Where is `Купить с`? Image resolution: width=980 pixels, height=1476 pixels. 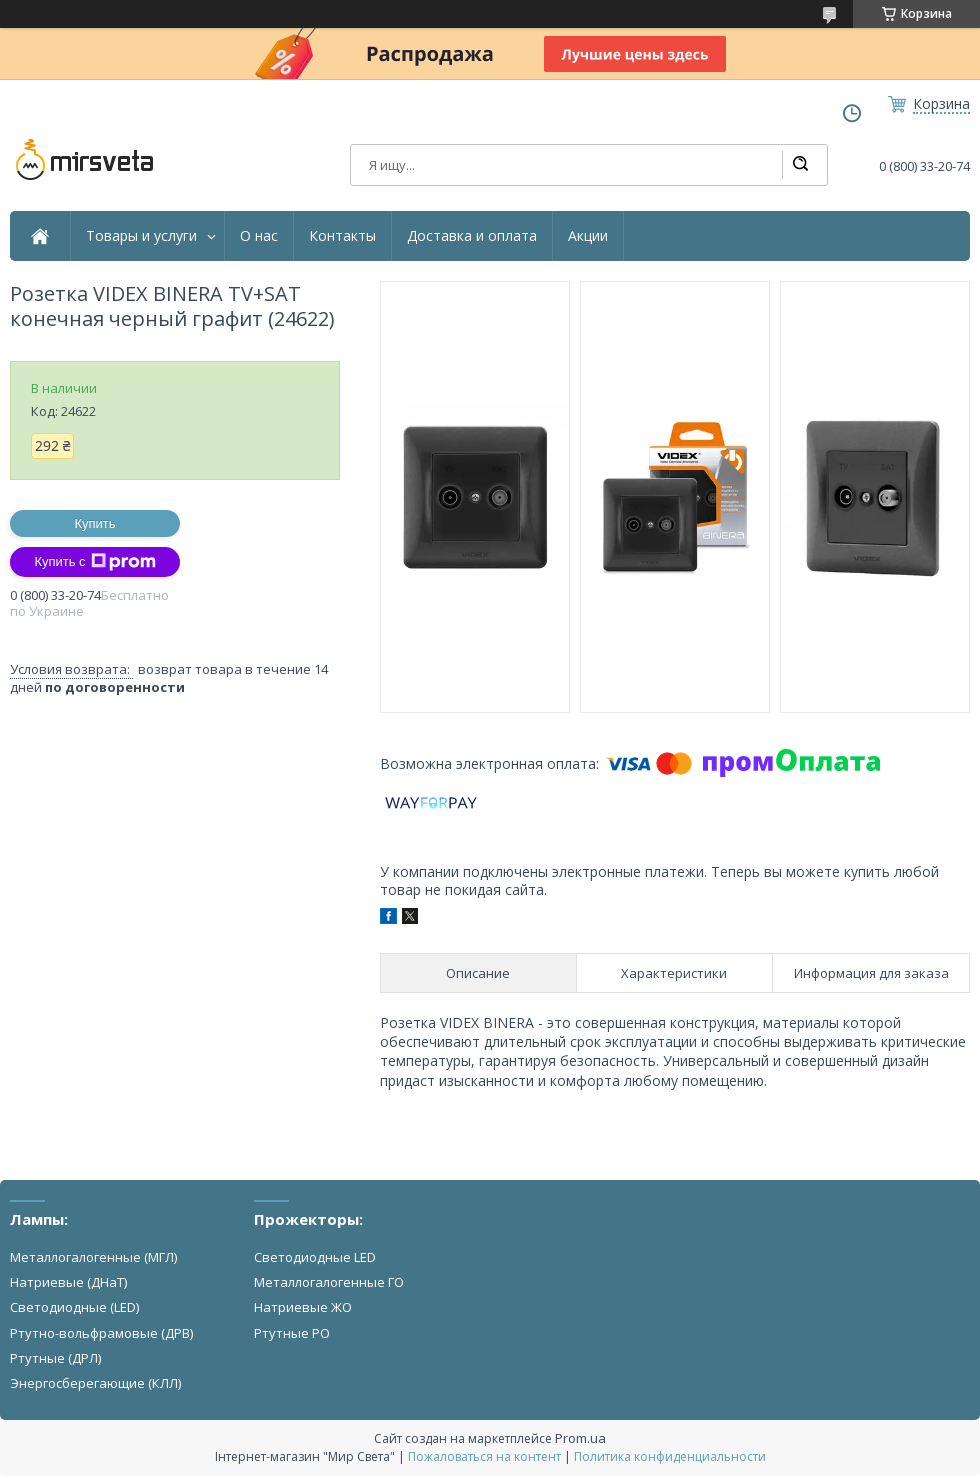 Купить с is located at coordinates (94, 562).